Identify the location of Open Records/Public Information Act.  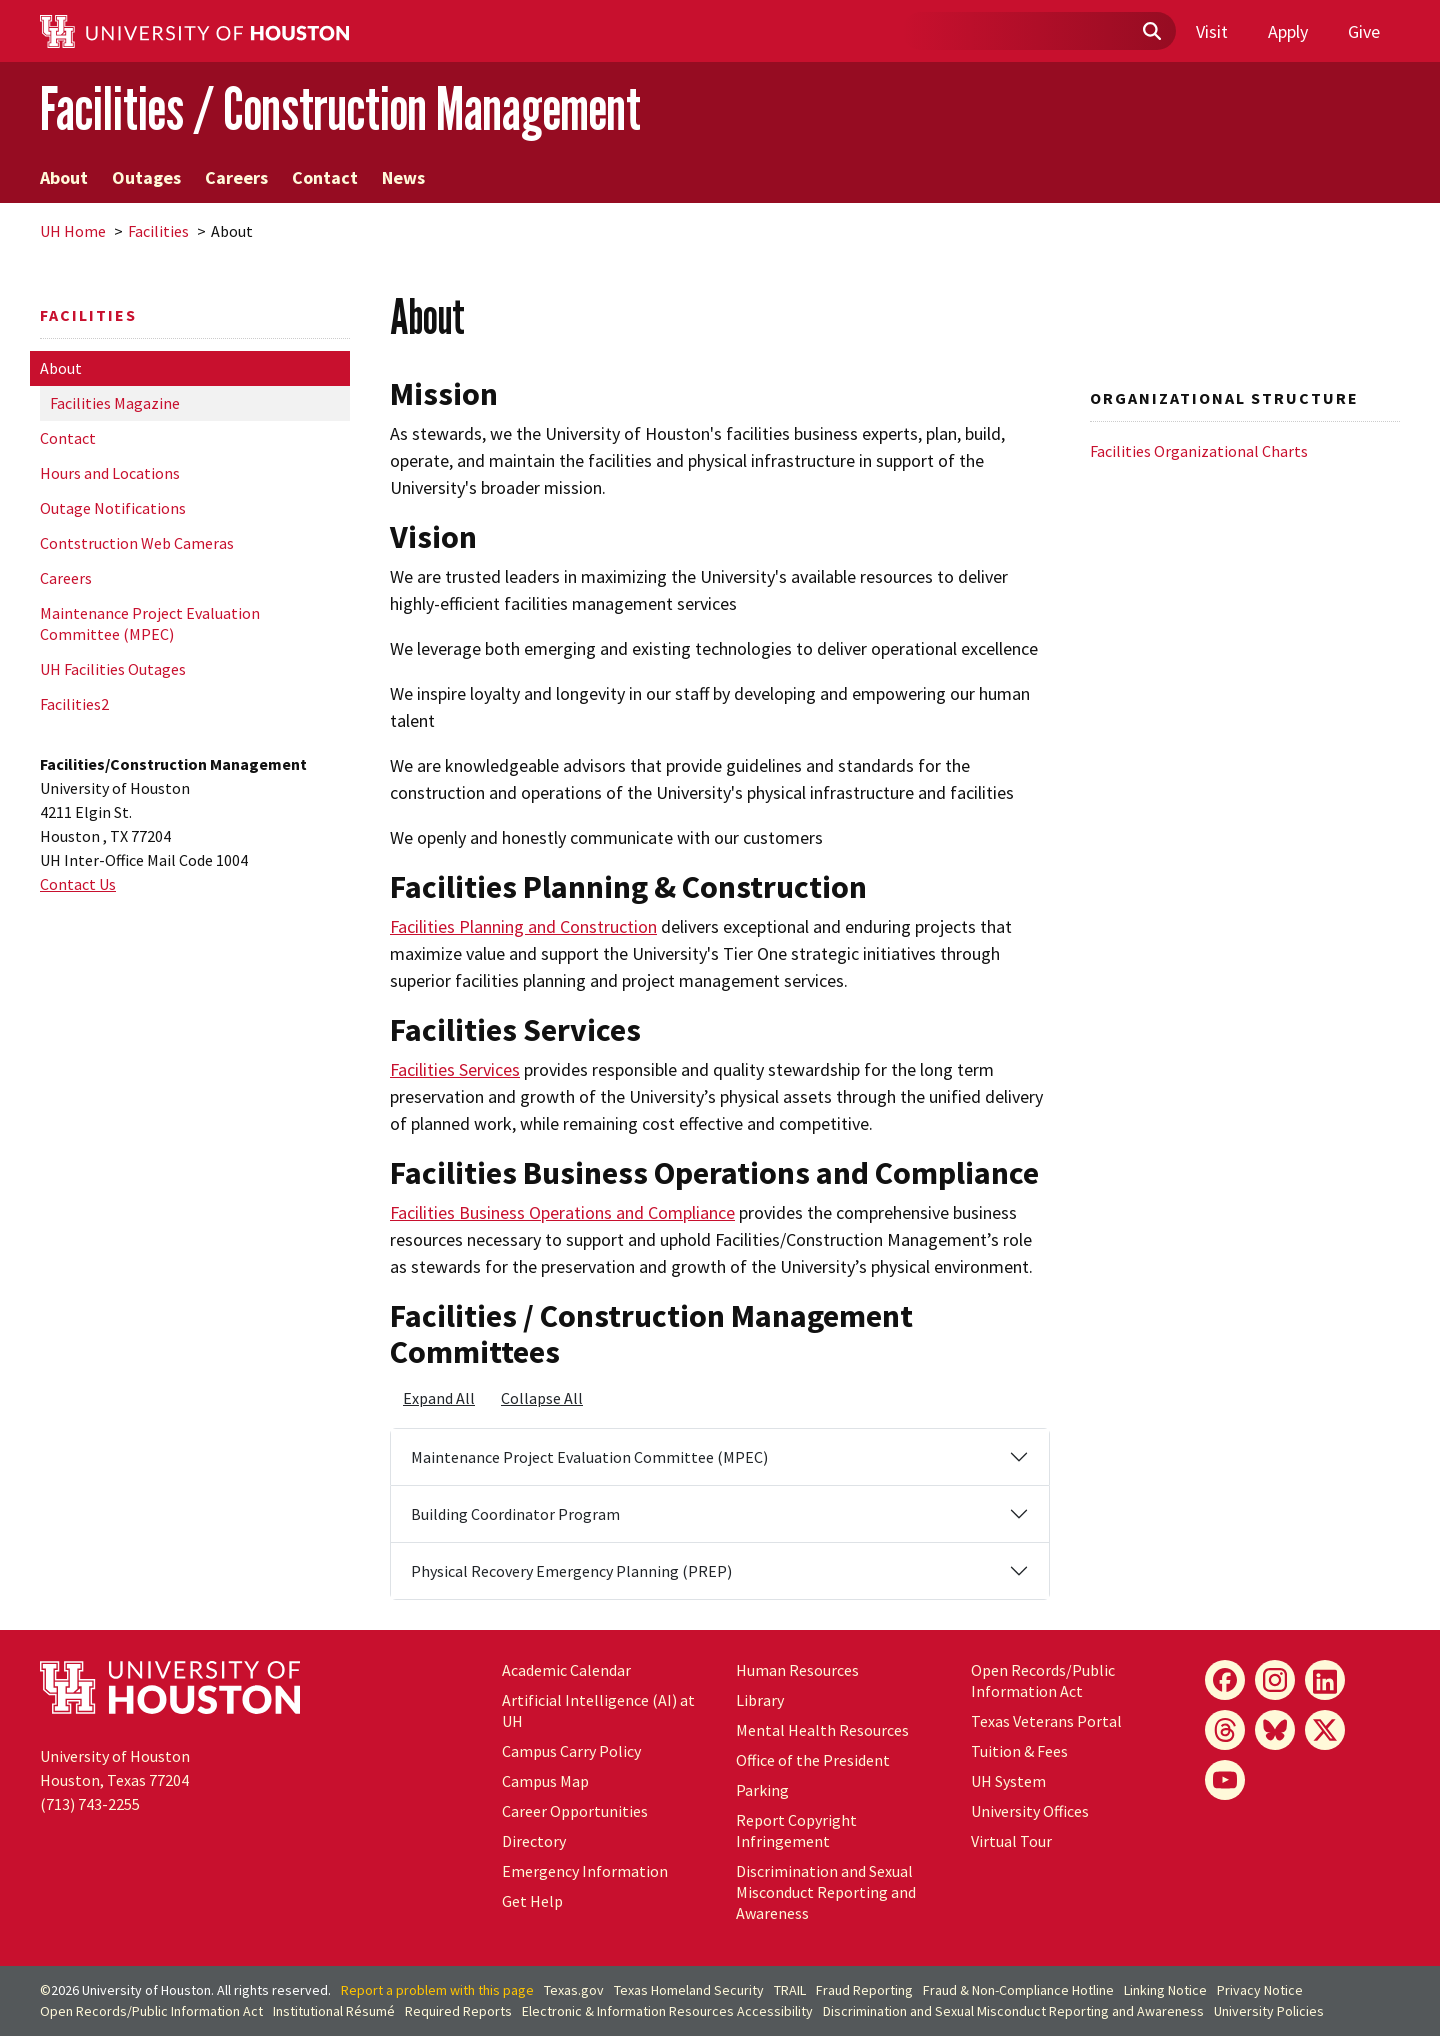
(1043, 1680).